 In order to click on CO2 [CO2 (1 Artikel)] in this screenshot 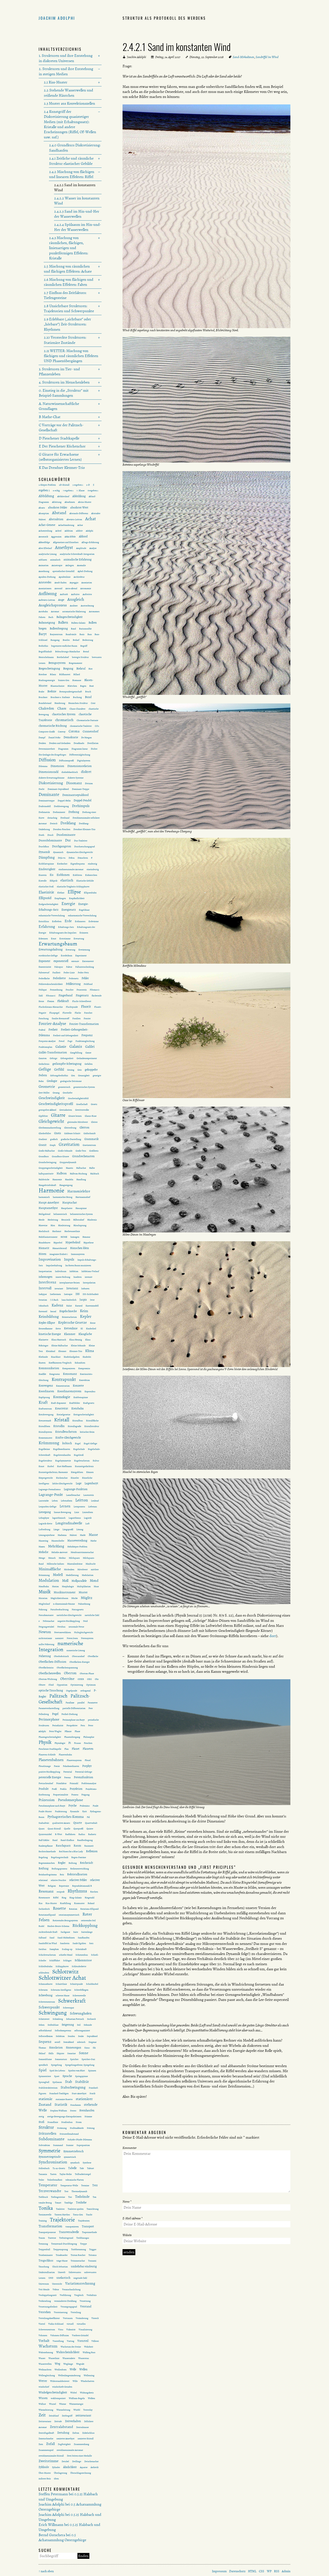, I will do `click(97, 726)`.